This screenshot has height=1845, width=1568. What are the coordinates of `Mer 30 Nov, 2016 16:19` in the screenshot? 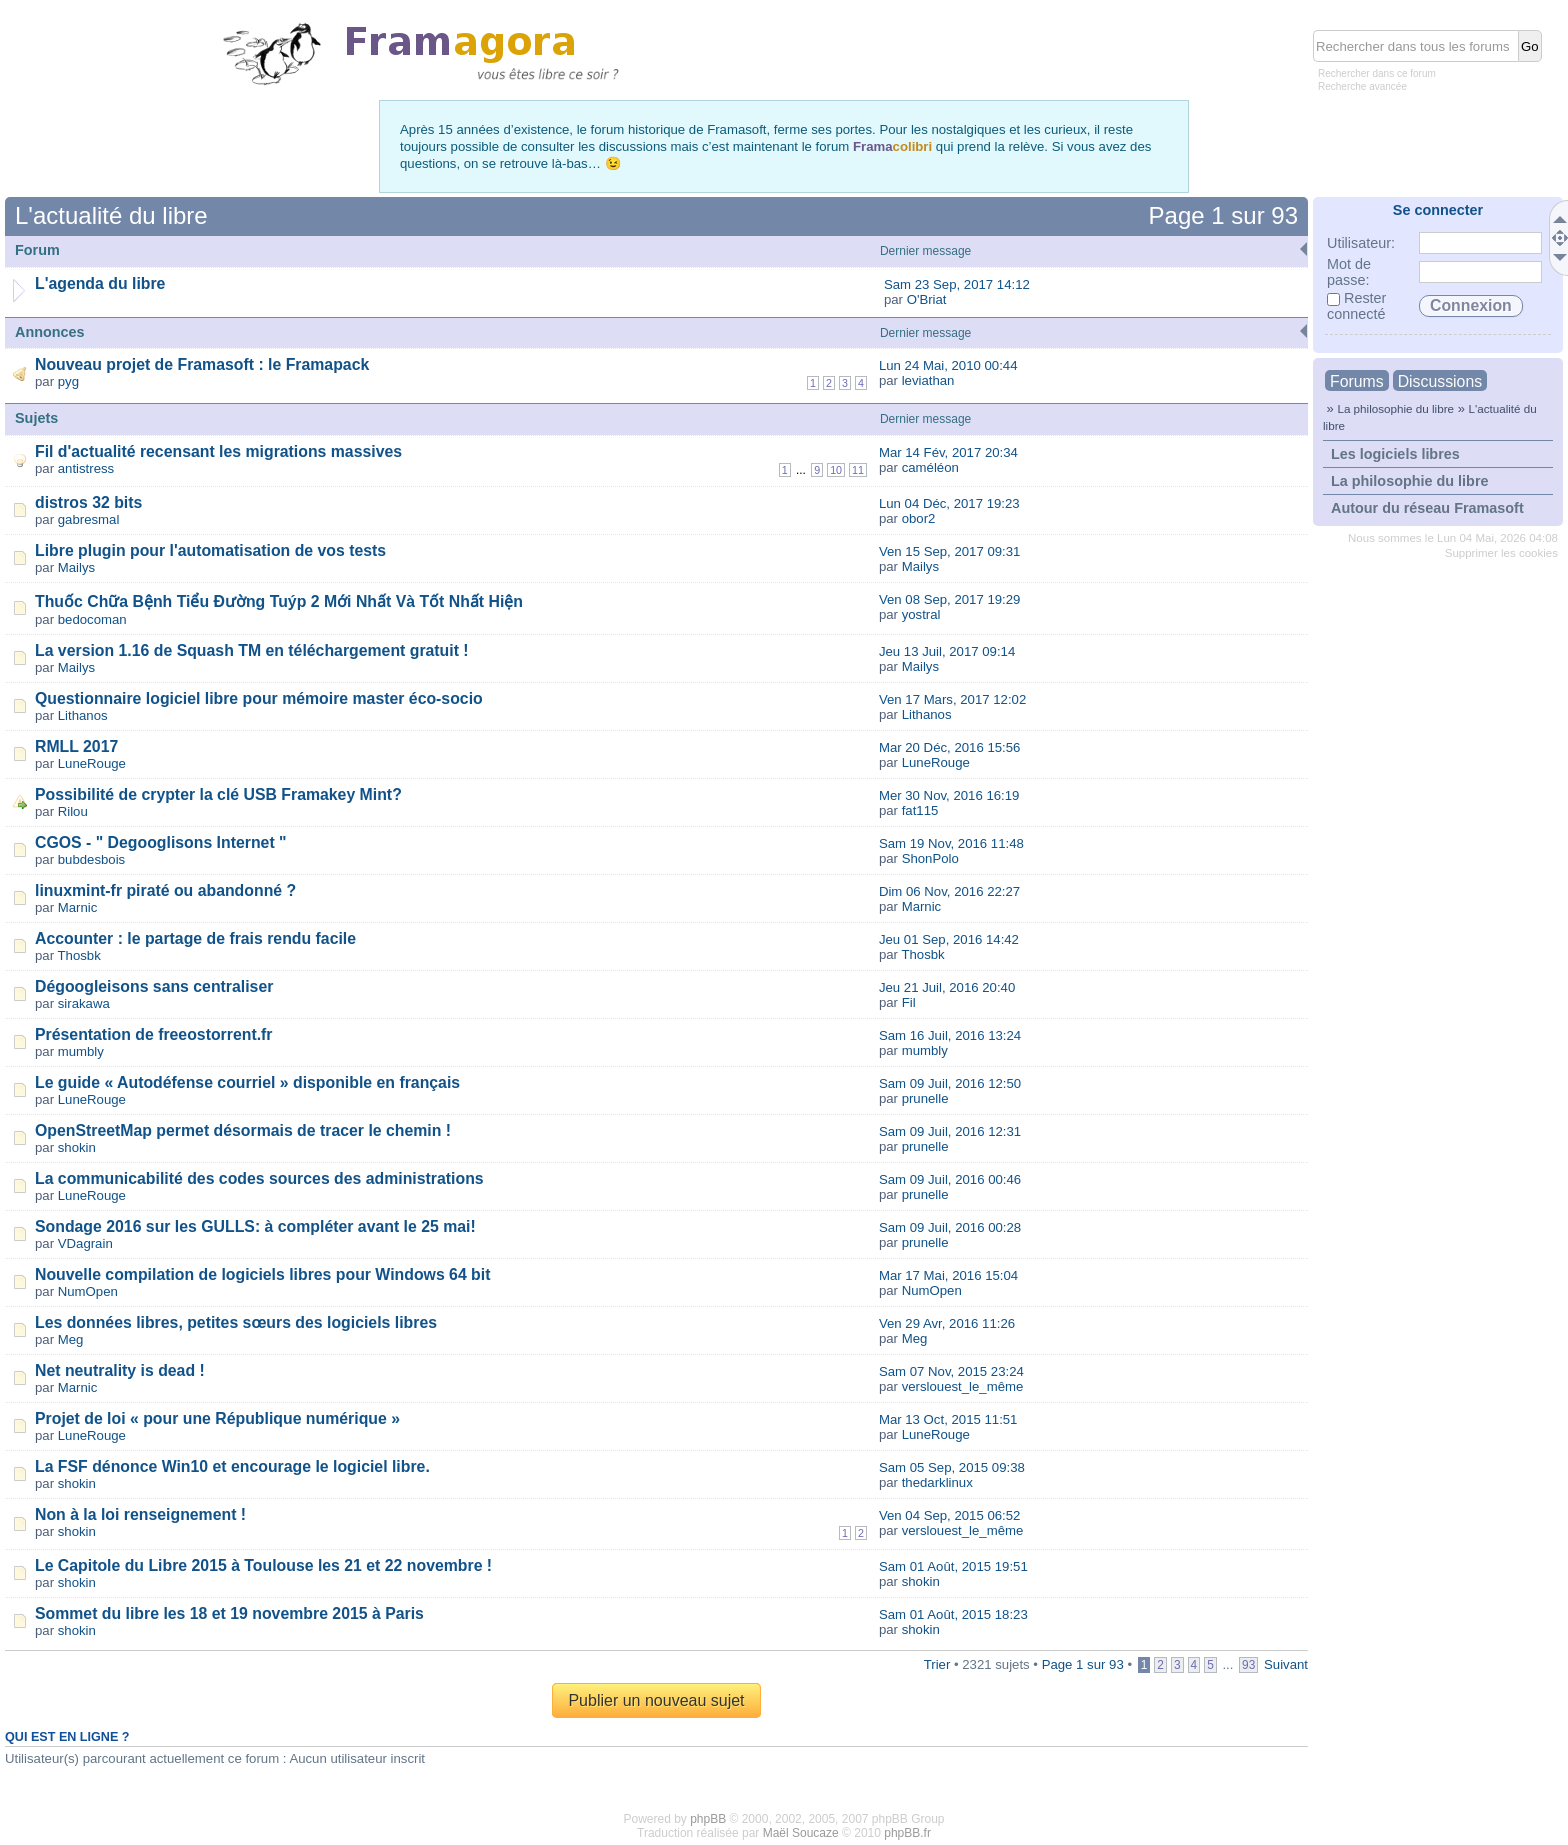 It's located at (949, 795).